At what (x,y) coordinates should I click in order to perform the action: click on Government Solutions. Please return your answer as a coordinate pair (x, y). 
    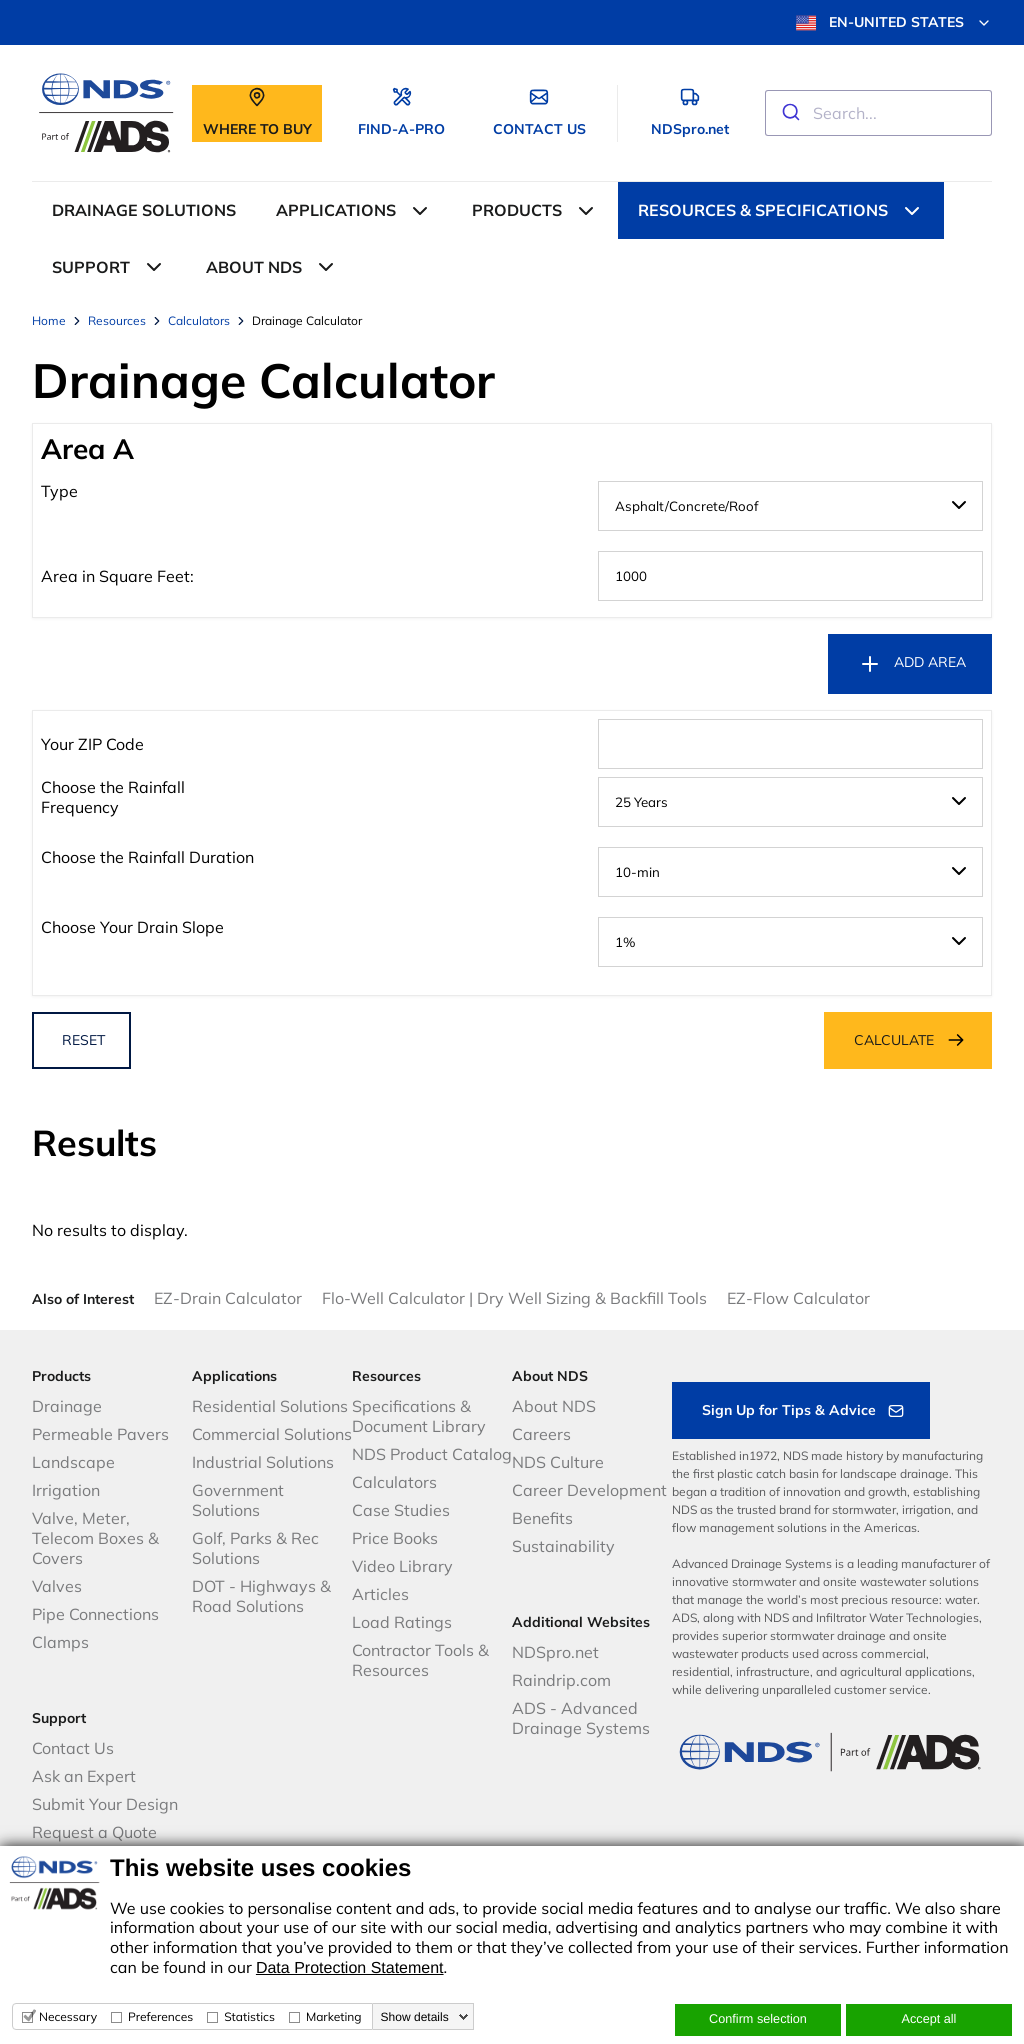
    Looking at the image, I should click on (238, 1500).